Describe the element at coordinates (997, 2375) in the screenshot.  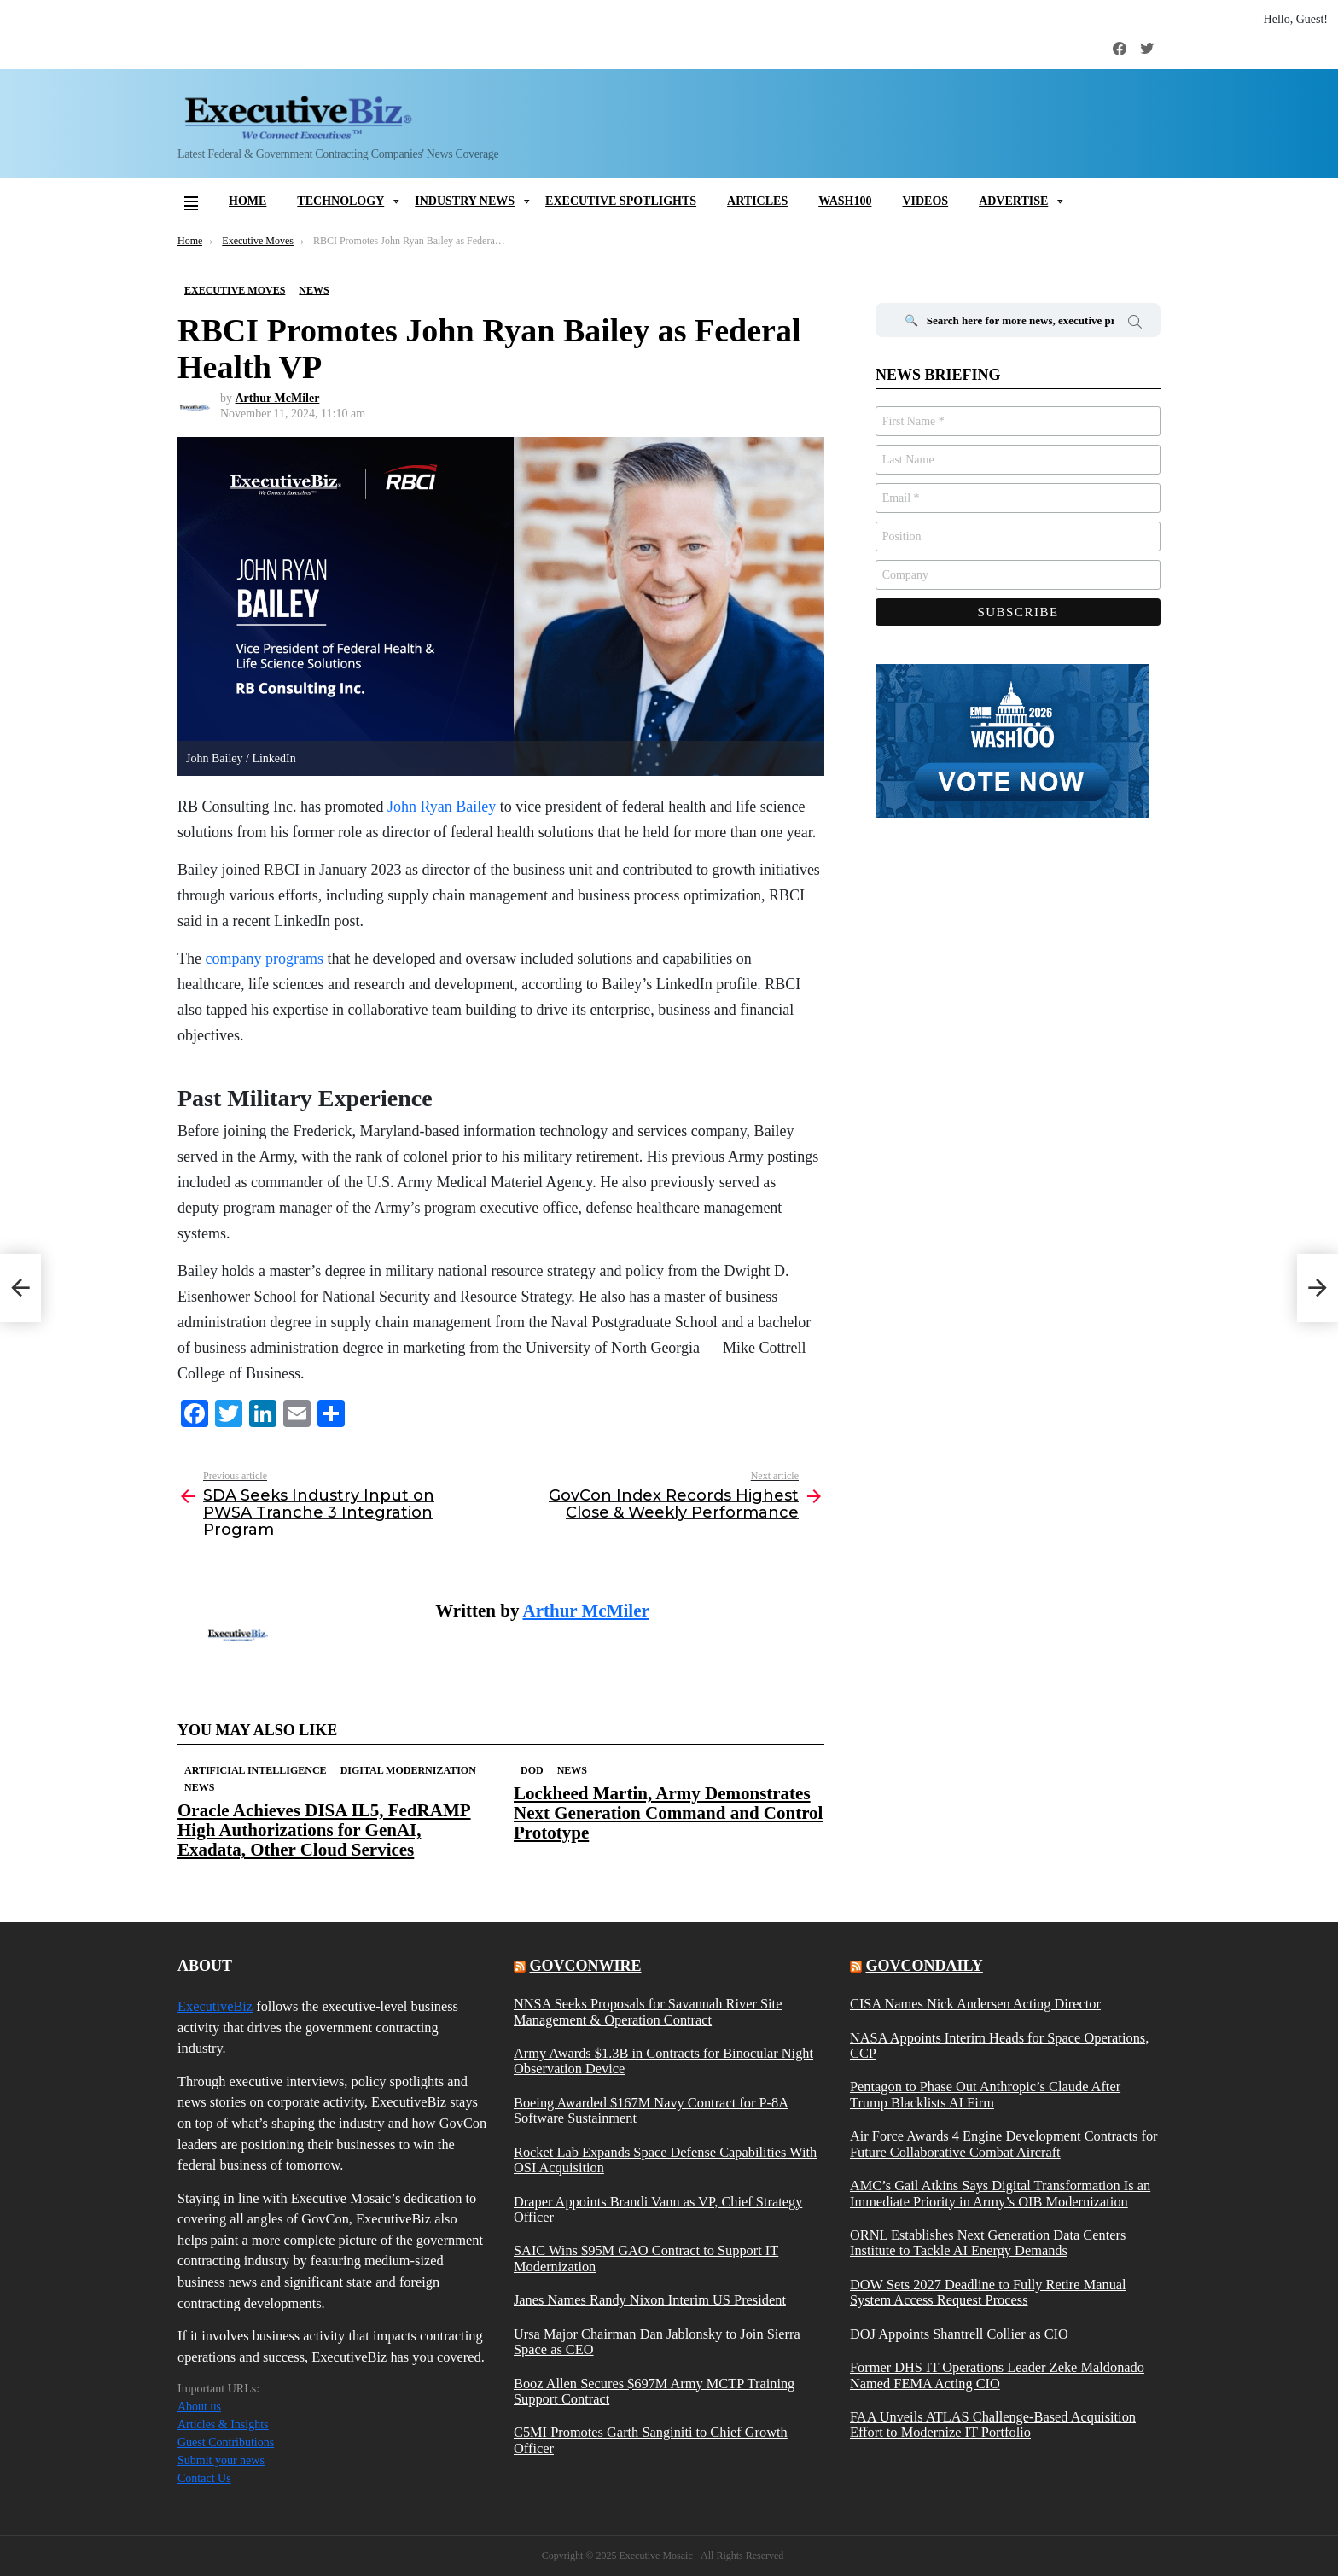
I see `Former DHS IT Operations Leader Zeke Maldonado Named FEMA Acting CIO` at that location.